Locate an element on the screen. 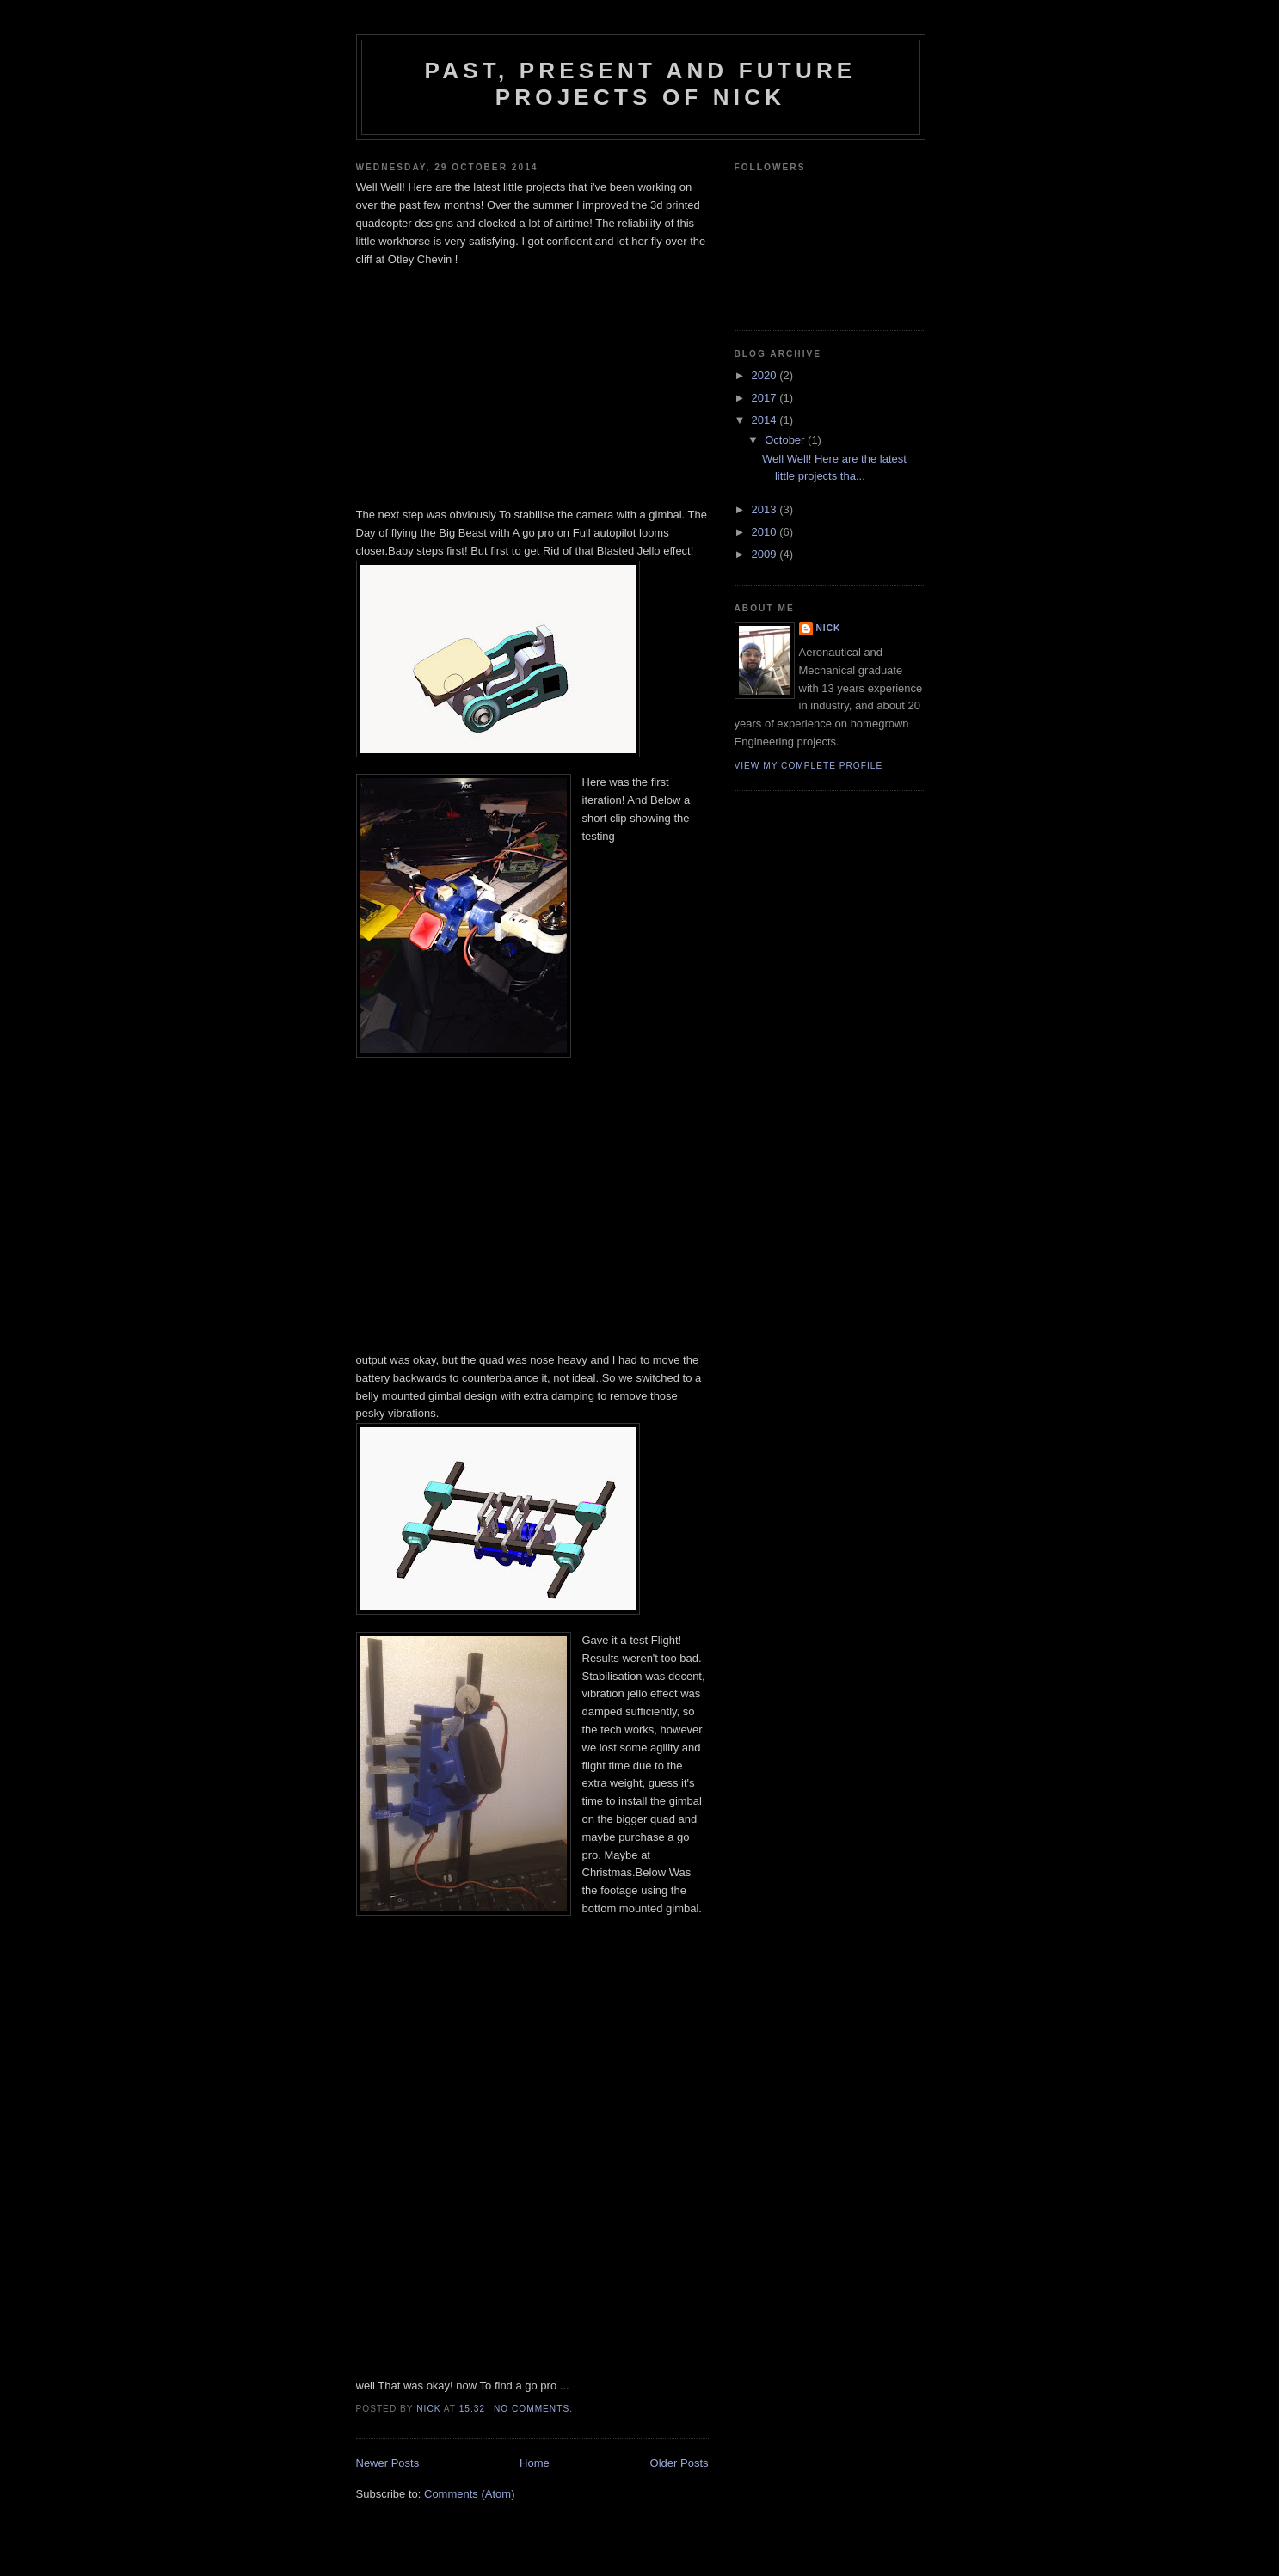  Comments (Atom) is located at coordinates (469, 2493).